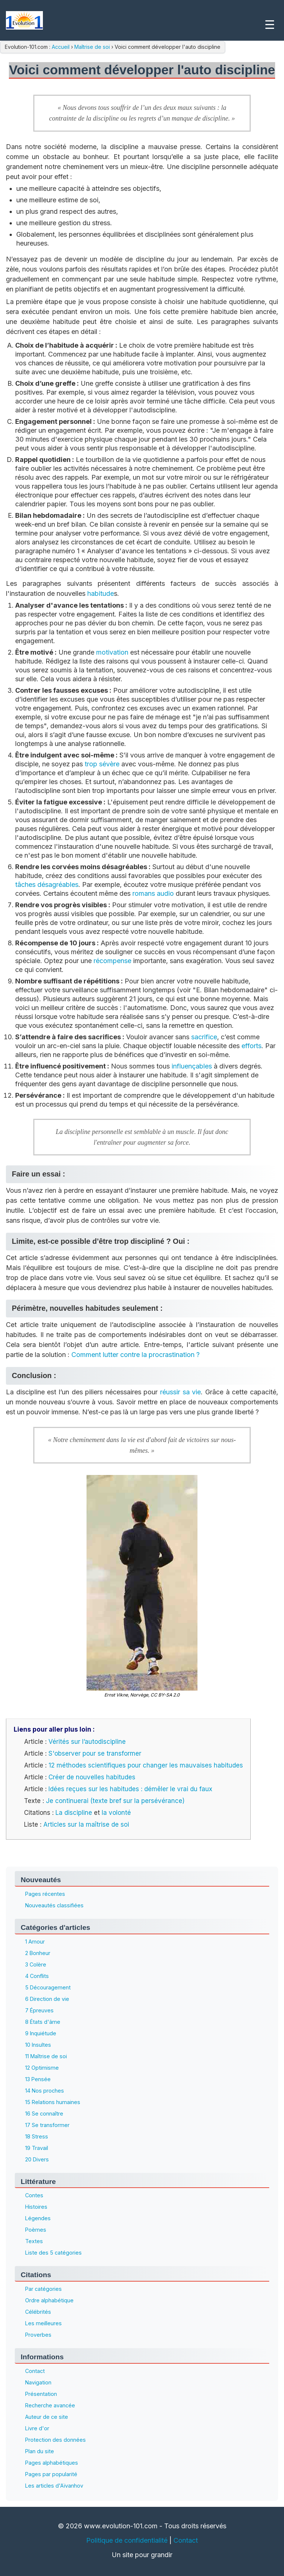 The width and height of the screenshot is (284, 2576). What do you see at coordinates (51, 2474) in the screenshot?
I see `Pages par popularité` at bounding box center [51, 2474].